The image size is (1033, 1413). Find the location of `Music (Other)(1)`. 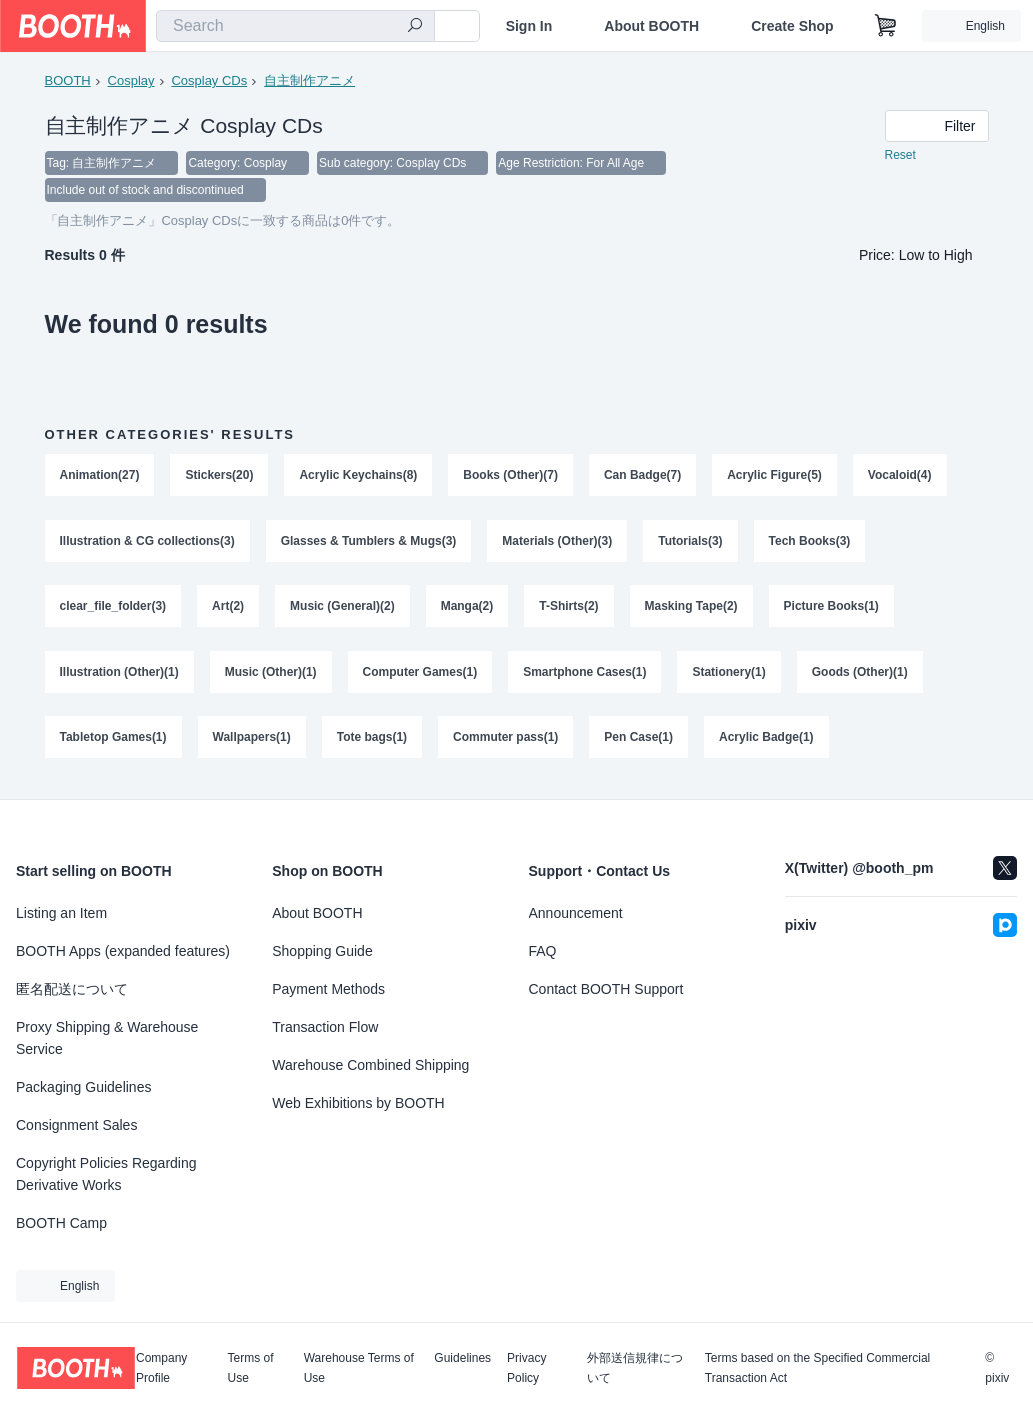

Music (Other)(1) is located at coordinates (271, 675).